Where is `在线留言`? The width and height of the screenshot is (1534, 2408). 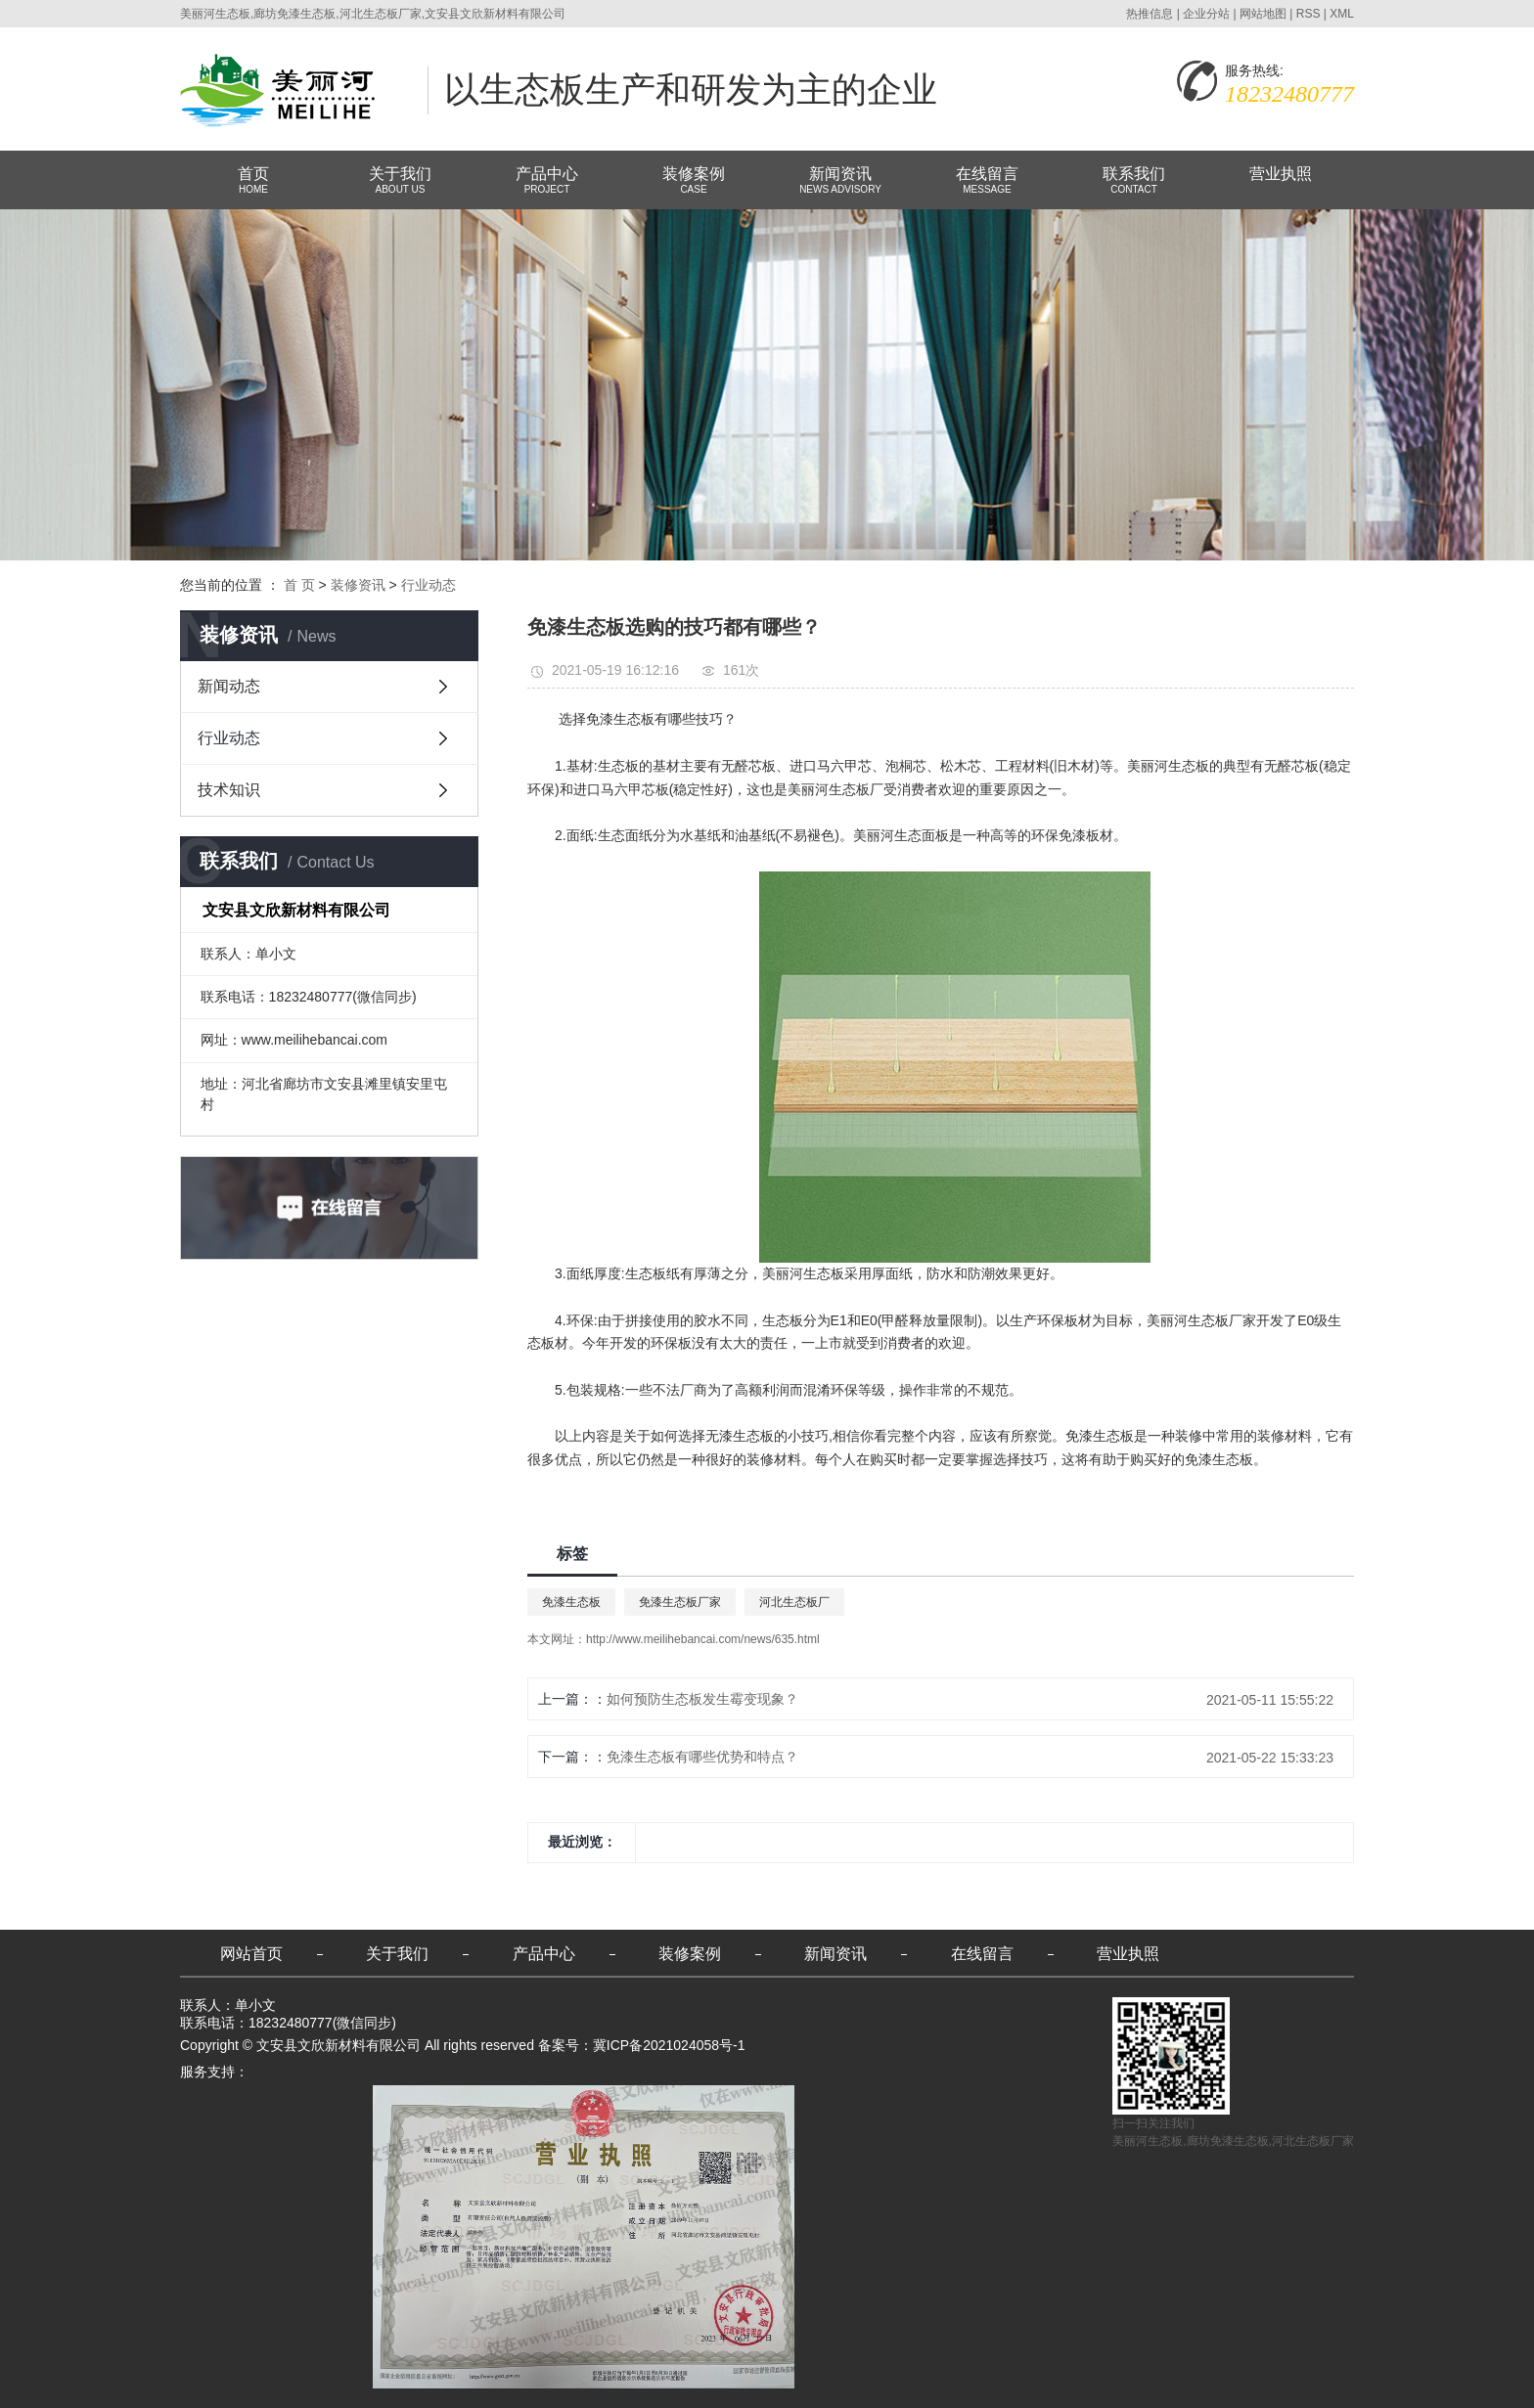 在线留言 is located at coordinates (987, 181).